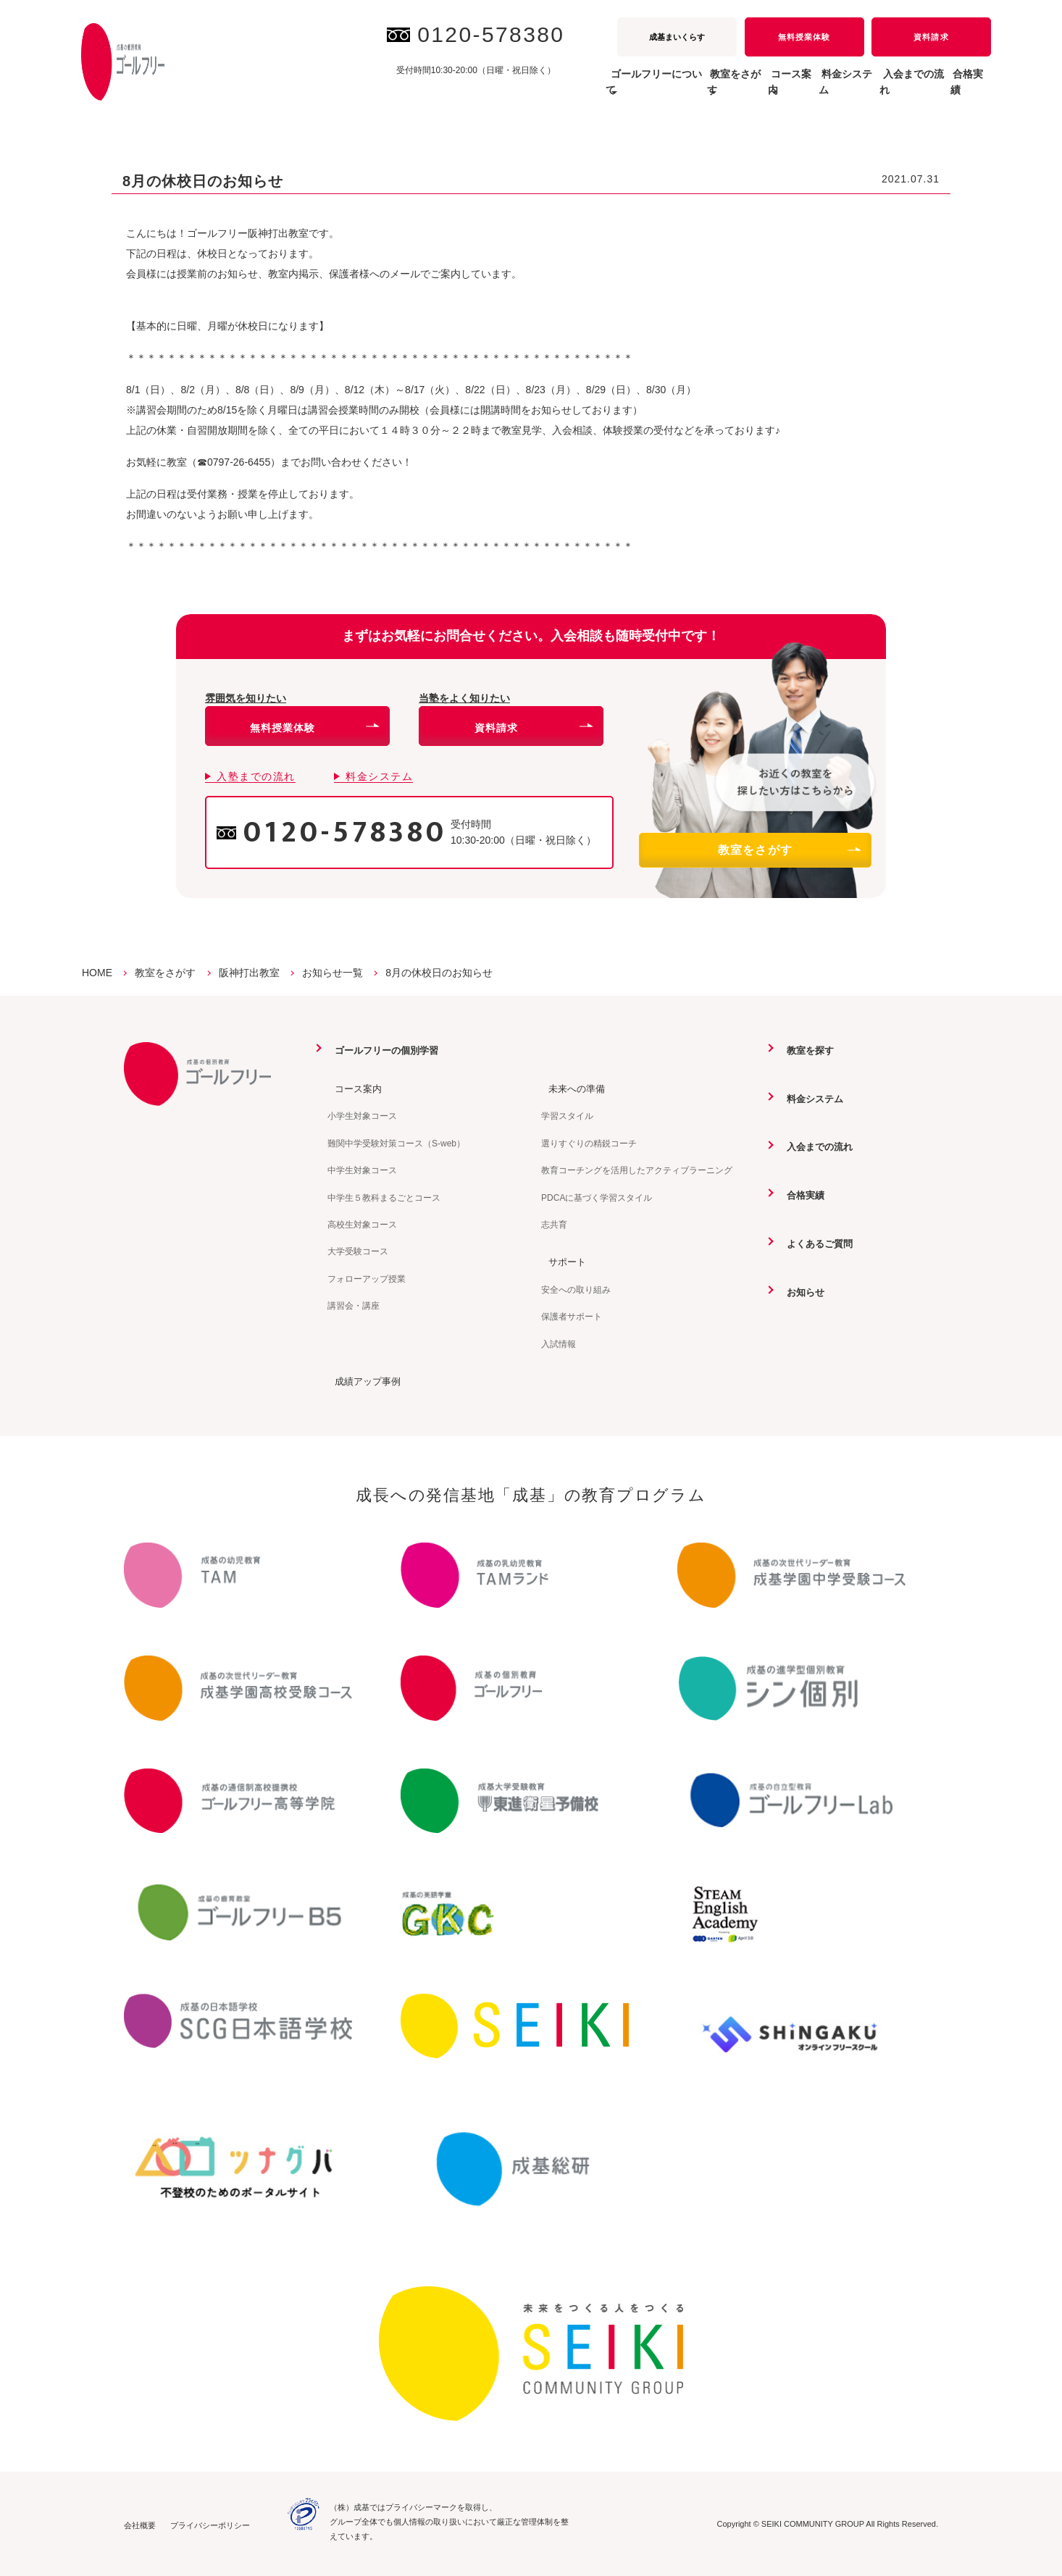 The height and width of the screenshot is (2576, 1062). I want to click on 入試情報, so click(558, 1343).